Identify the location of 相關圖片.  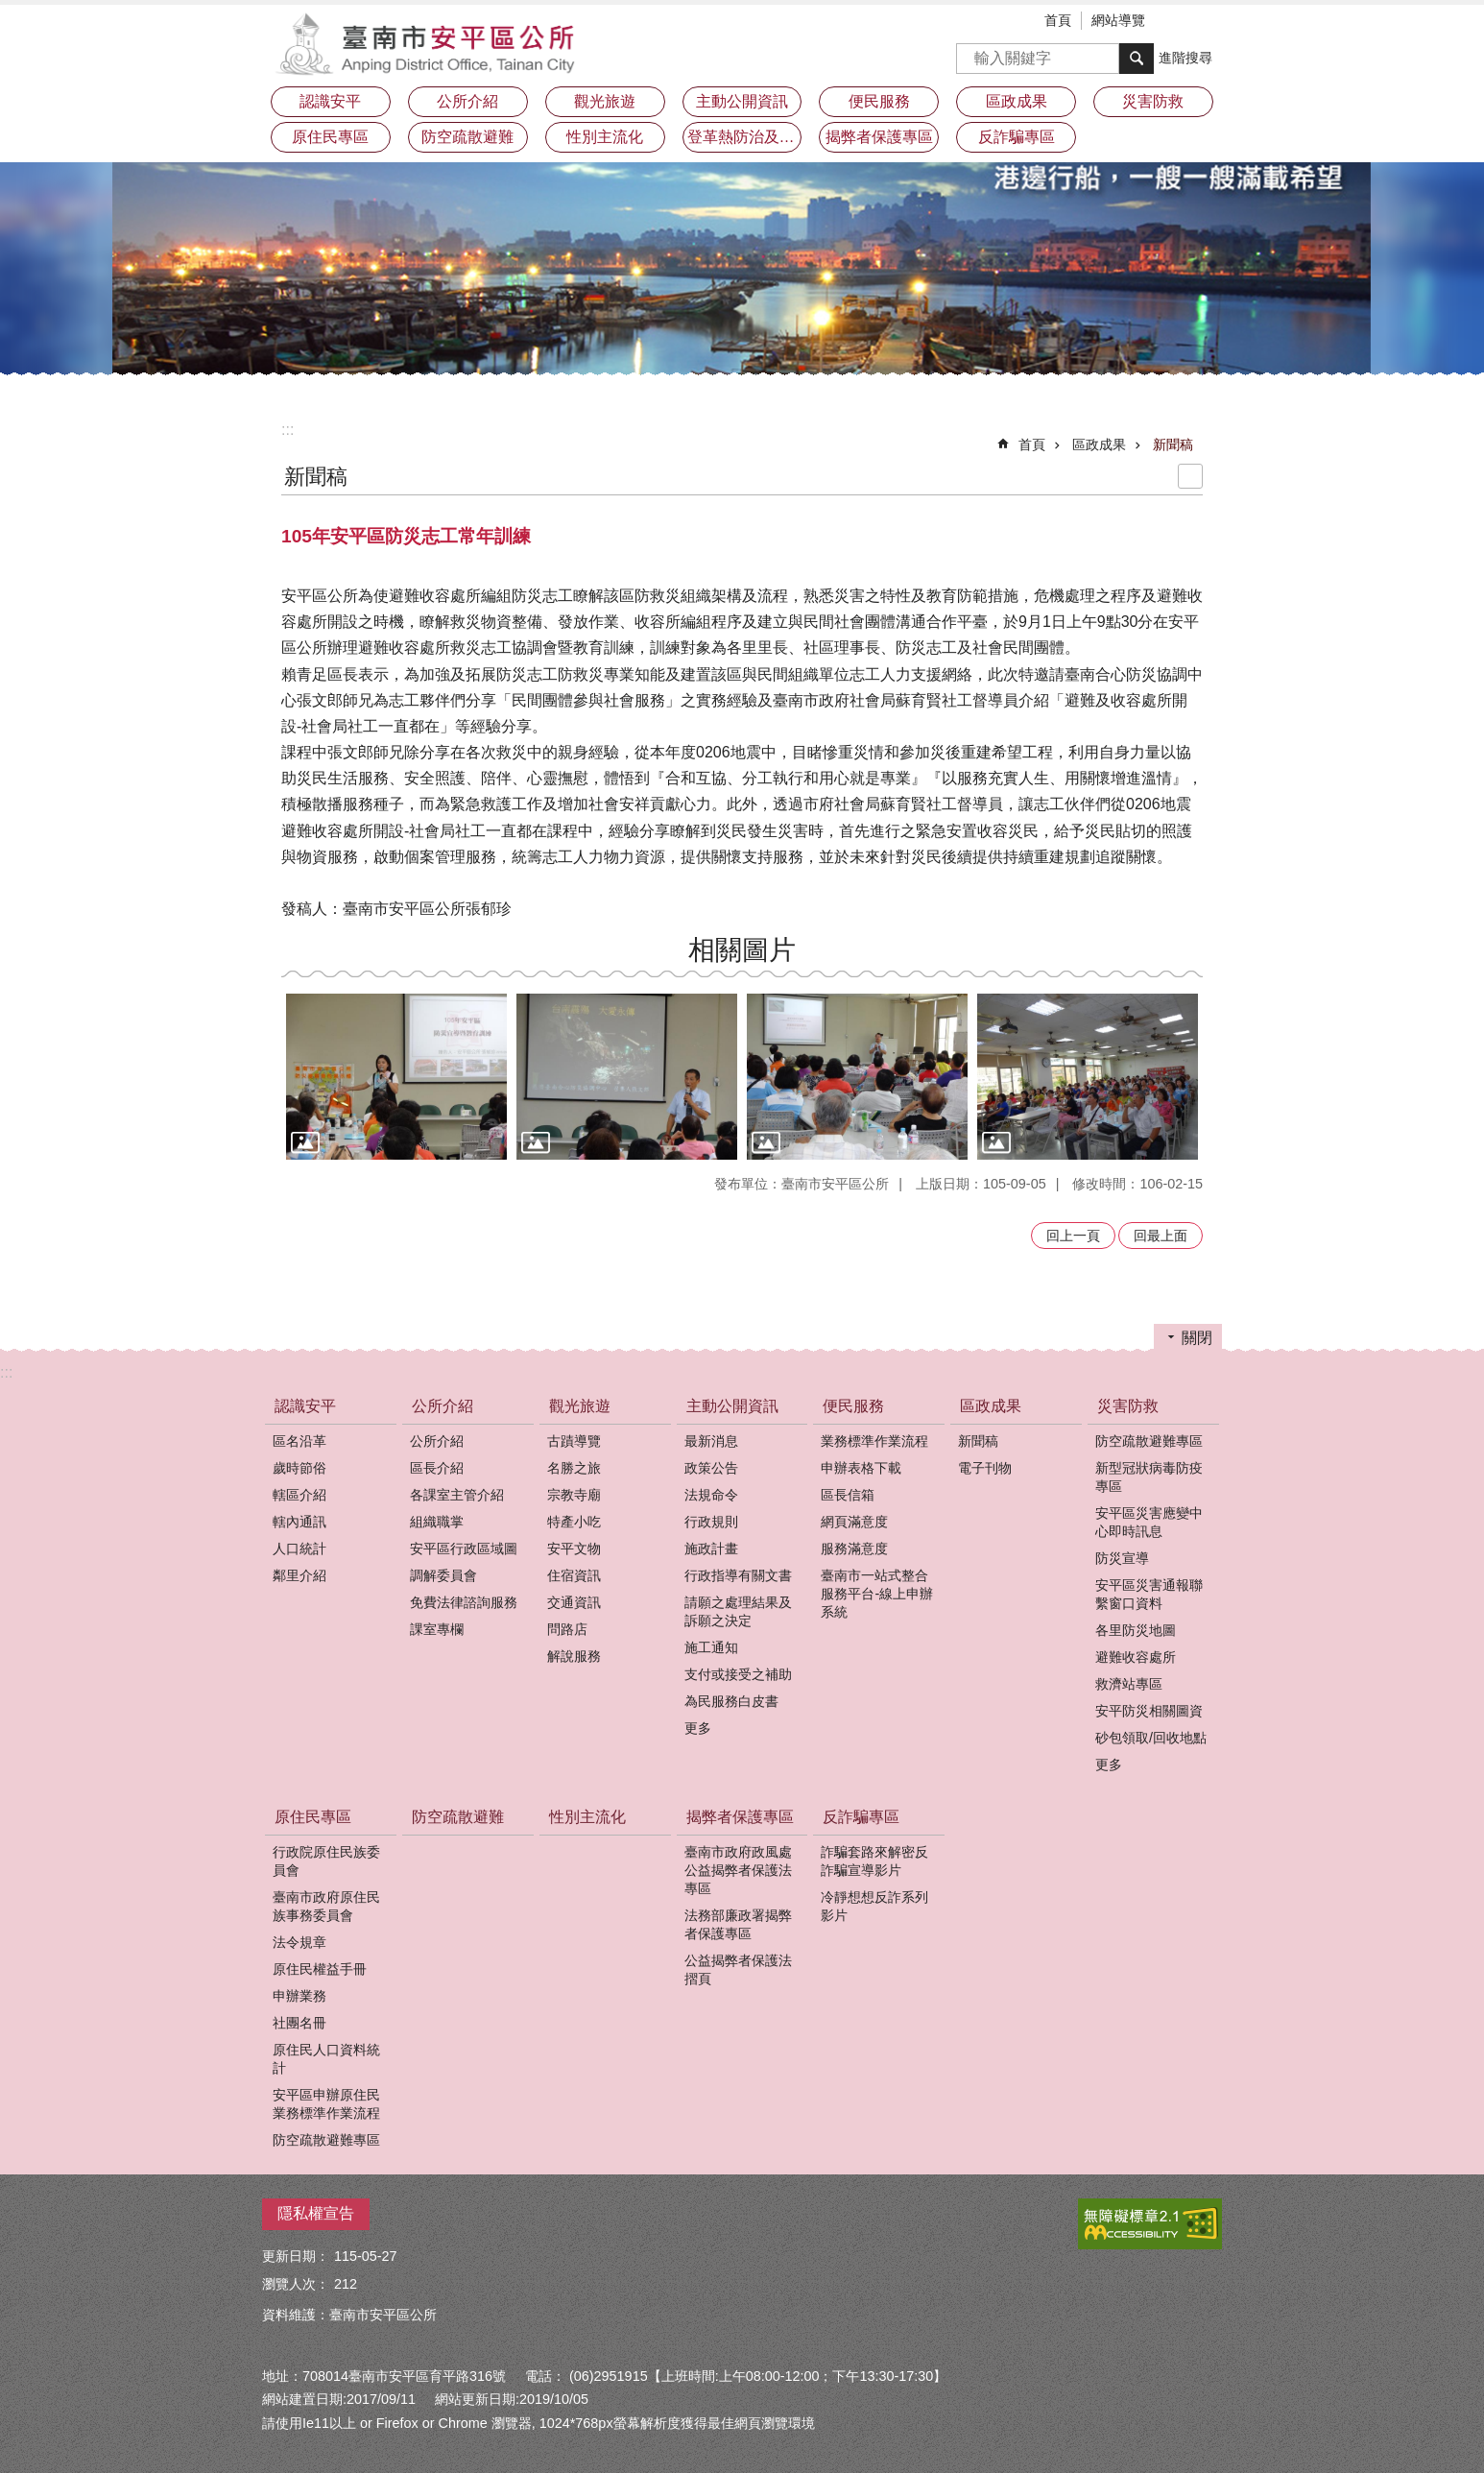
(742, 950).